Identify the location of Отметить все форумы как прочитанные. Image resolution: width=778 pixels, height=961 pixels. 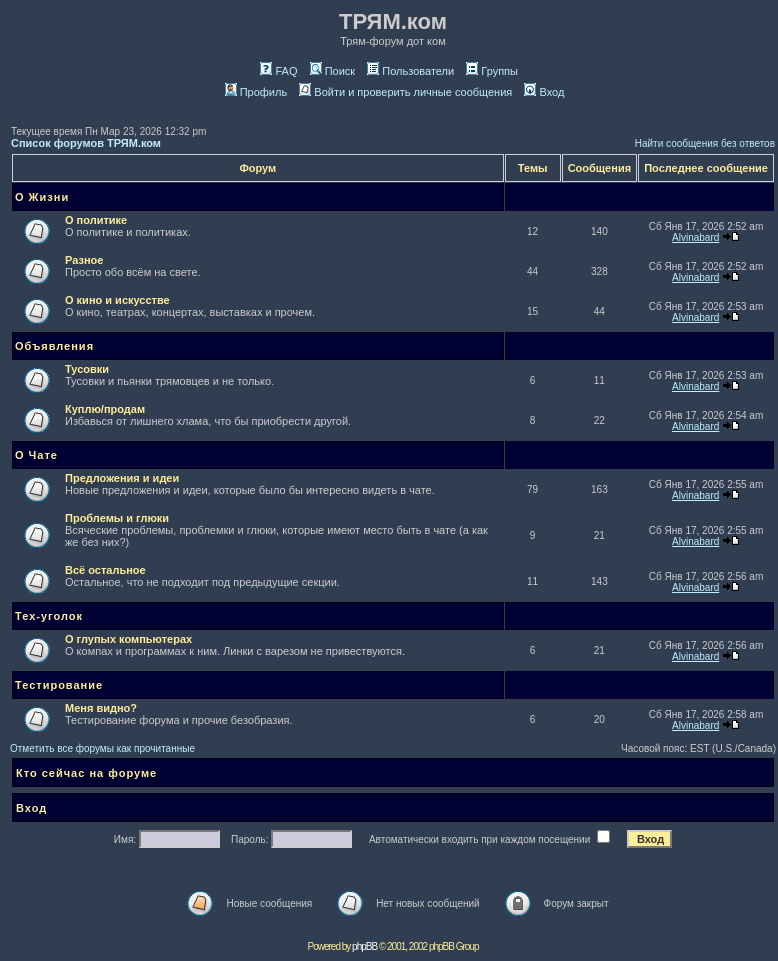
(102, 748).